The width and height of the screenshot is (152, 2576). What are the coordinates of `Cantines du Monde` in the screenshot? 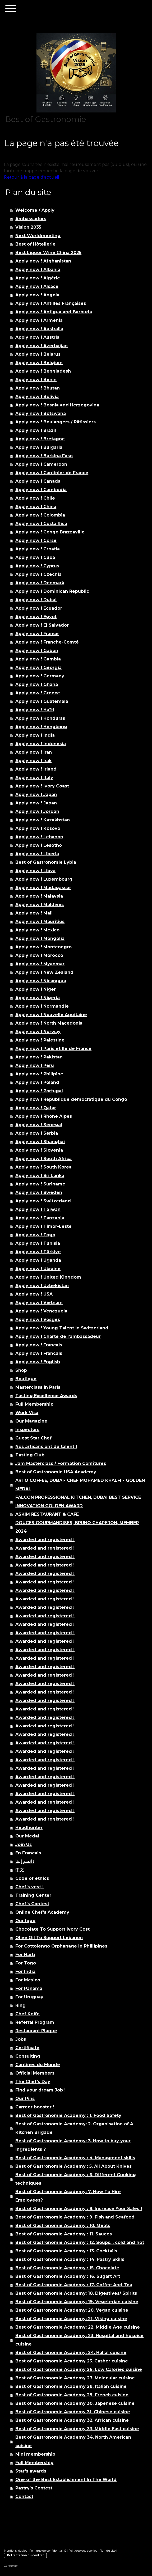 It's located at (37, 2064).